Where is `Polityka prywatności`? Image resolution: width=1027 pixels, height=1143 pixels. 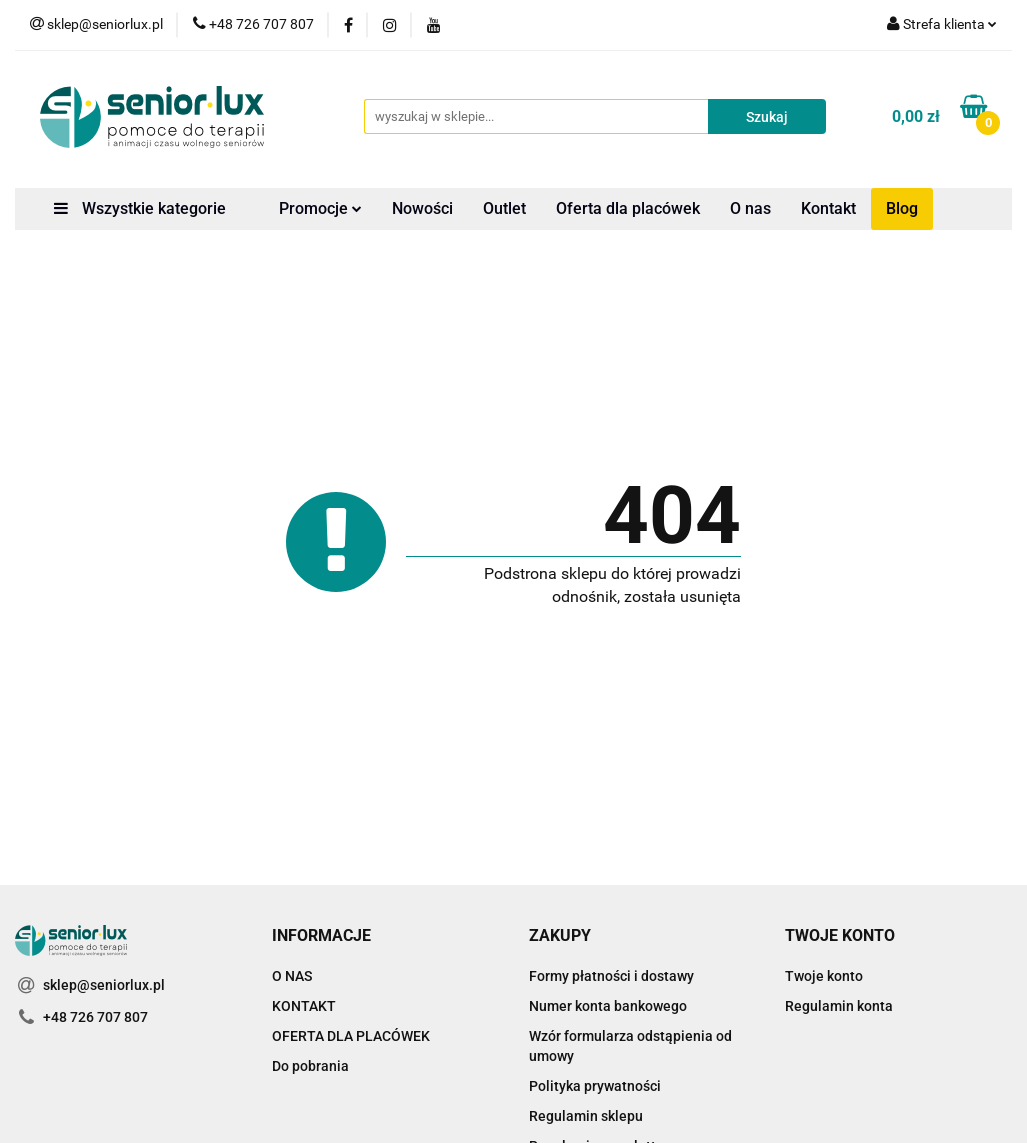 Polityka prywatności is located at coordinates (595, 1086).